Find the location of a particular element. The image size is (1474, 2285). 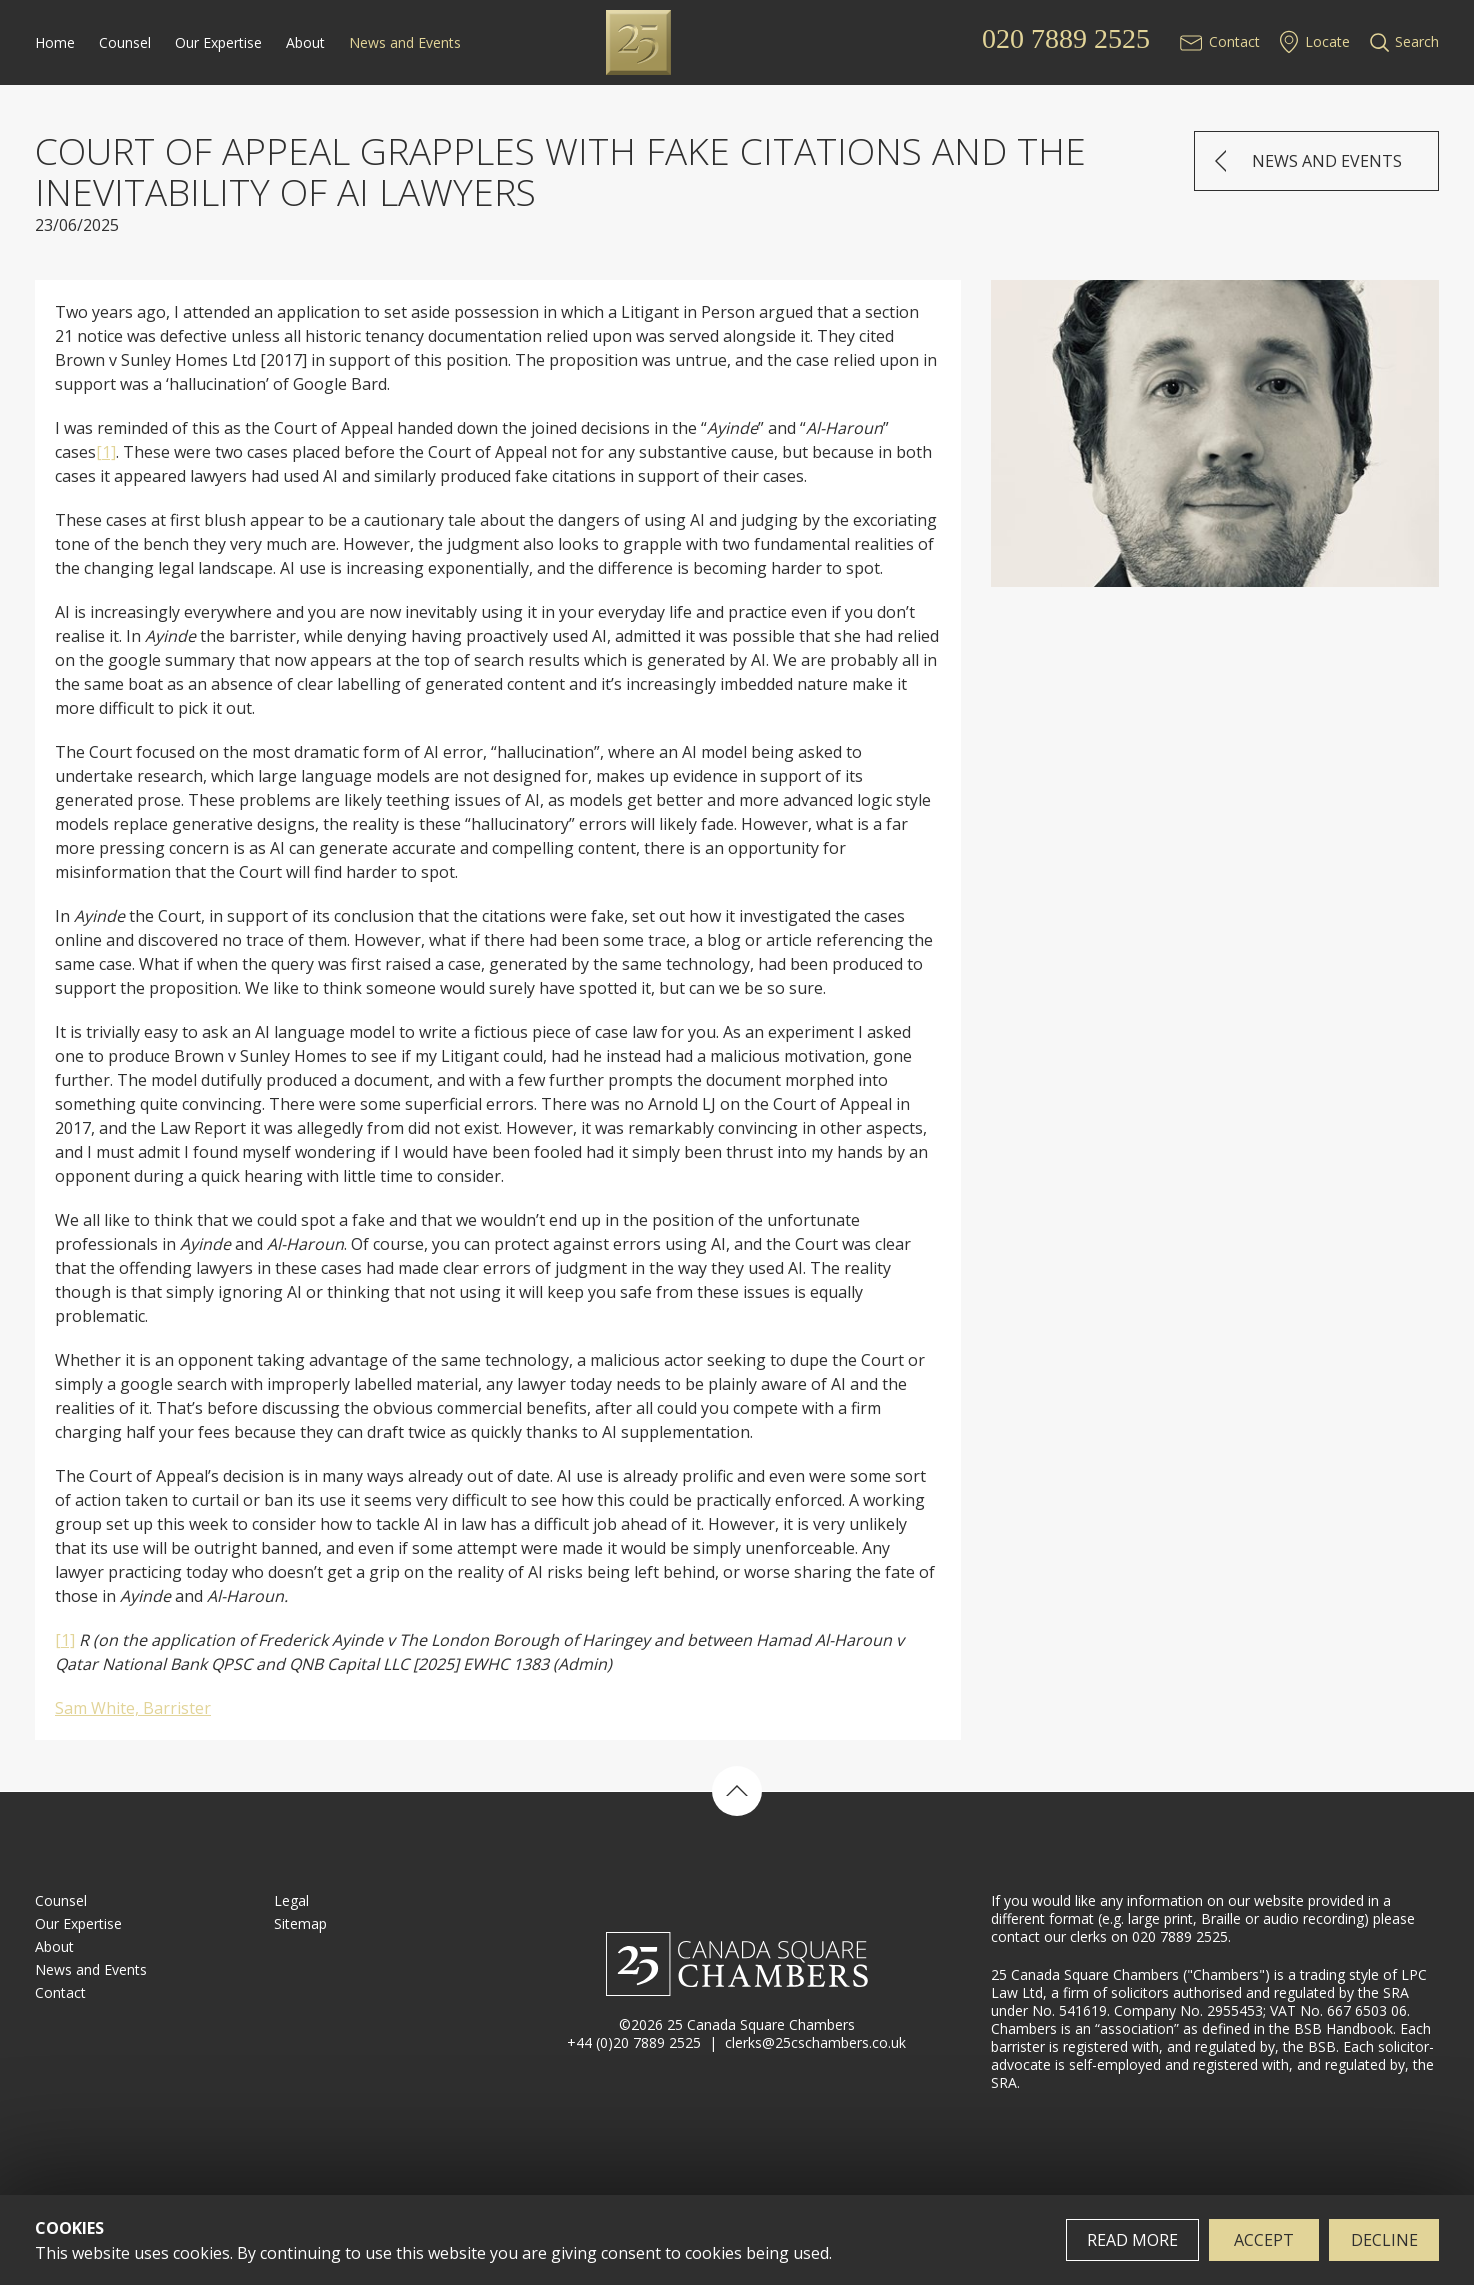

Counsel is located at coordinates (125, 42).